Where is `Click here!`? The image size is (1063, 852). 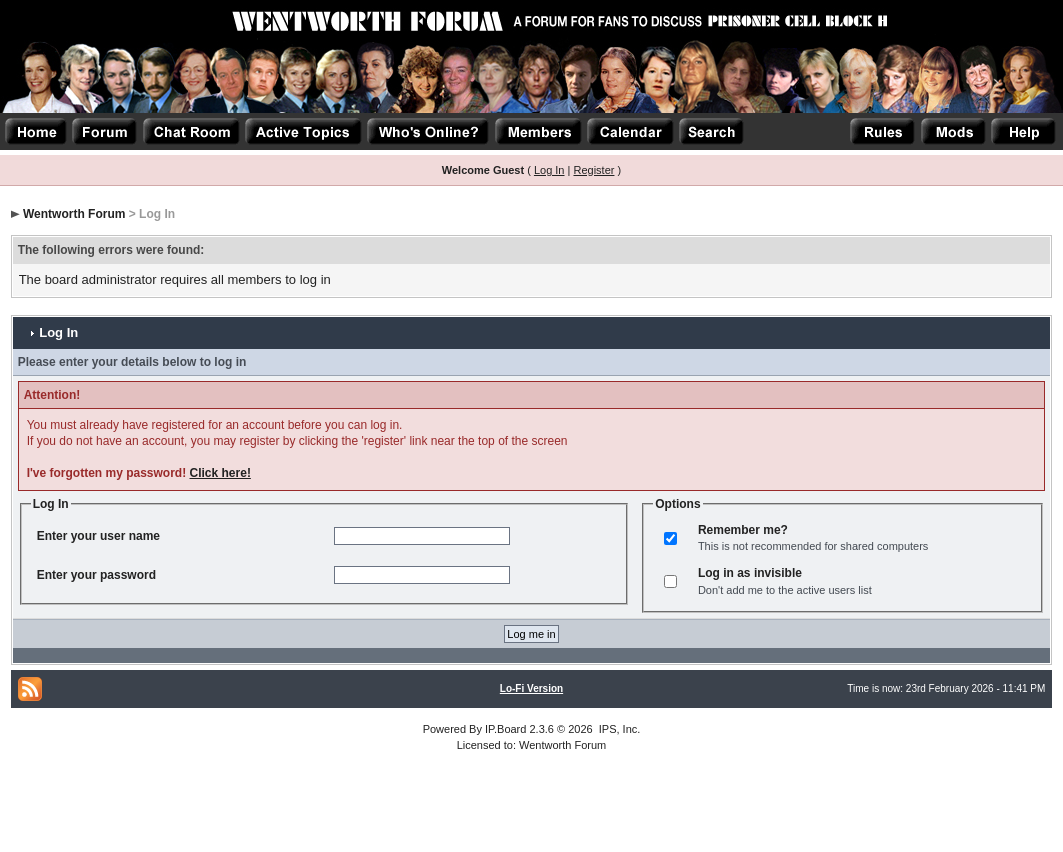
Click here! is located at coordinates (220, 473).